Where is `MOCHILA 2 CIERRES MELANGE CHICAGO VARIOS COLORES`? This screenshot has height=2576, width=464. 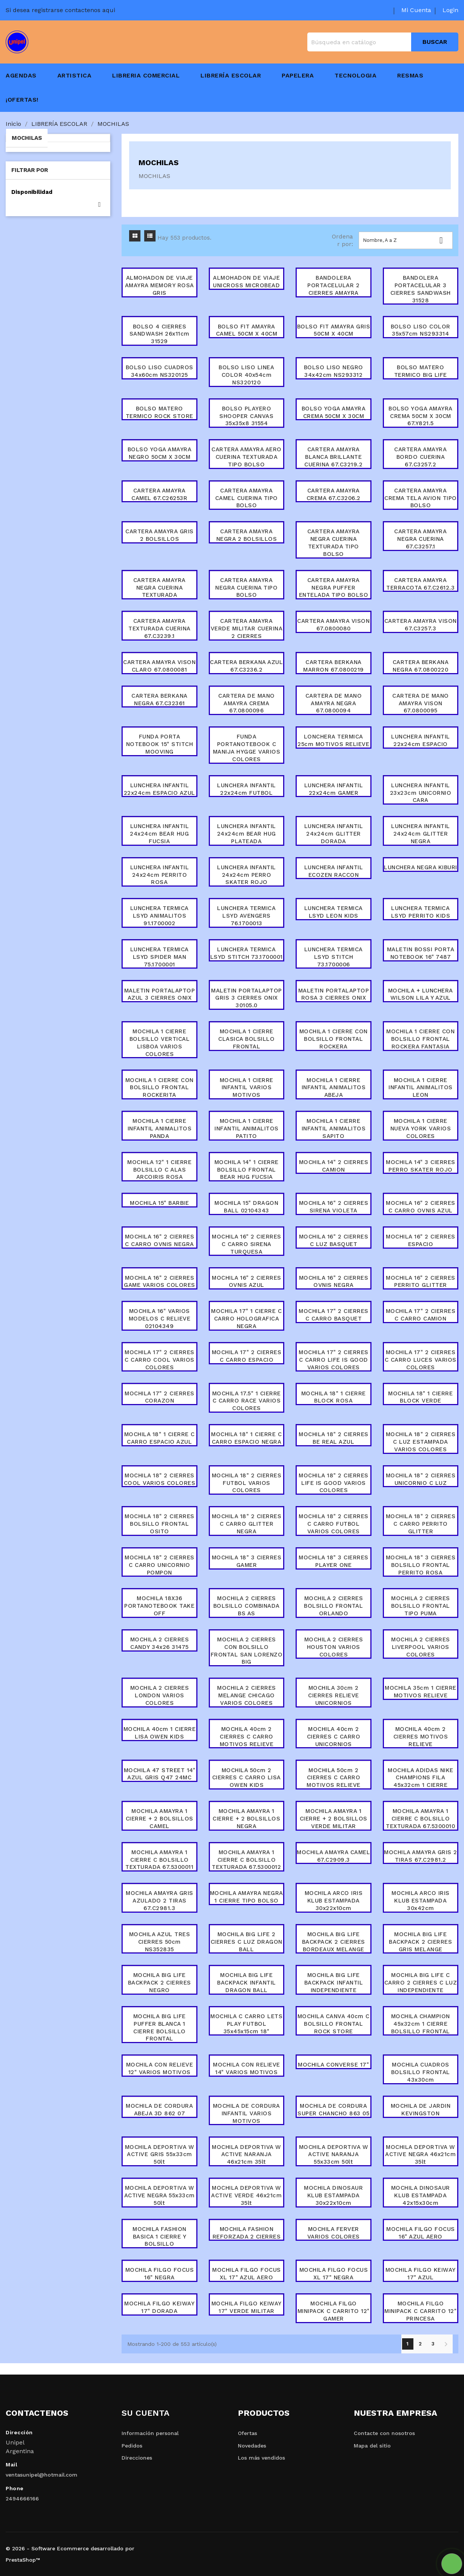 MOCHILA 2 CIERRES MELANGE CHICAGO VARIOS COLORES is located at coordinates (246, 1695).